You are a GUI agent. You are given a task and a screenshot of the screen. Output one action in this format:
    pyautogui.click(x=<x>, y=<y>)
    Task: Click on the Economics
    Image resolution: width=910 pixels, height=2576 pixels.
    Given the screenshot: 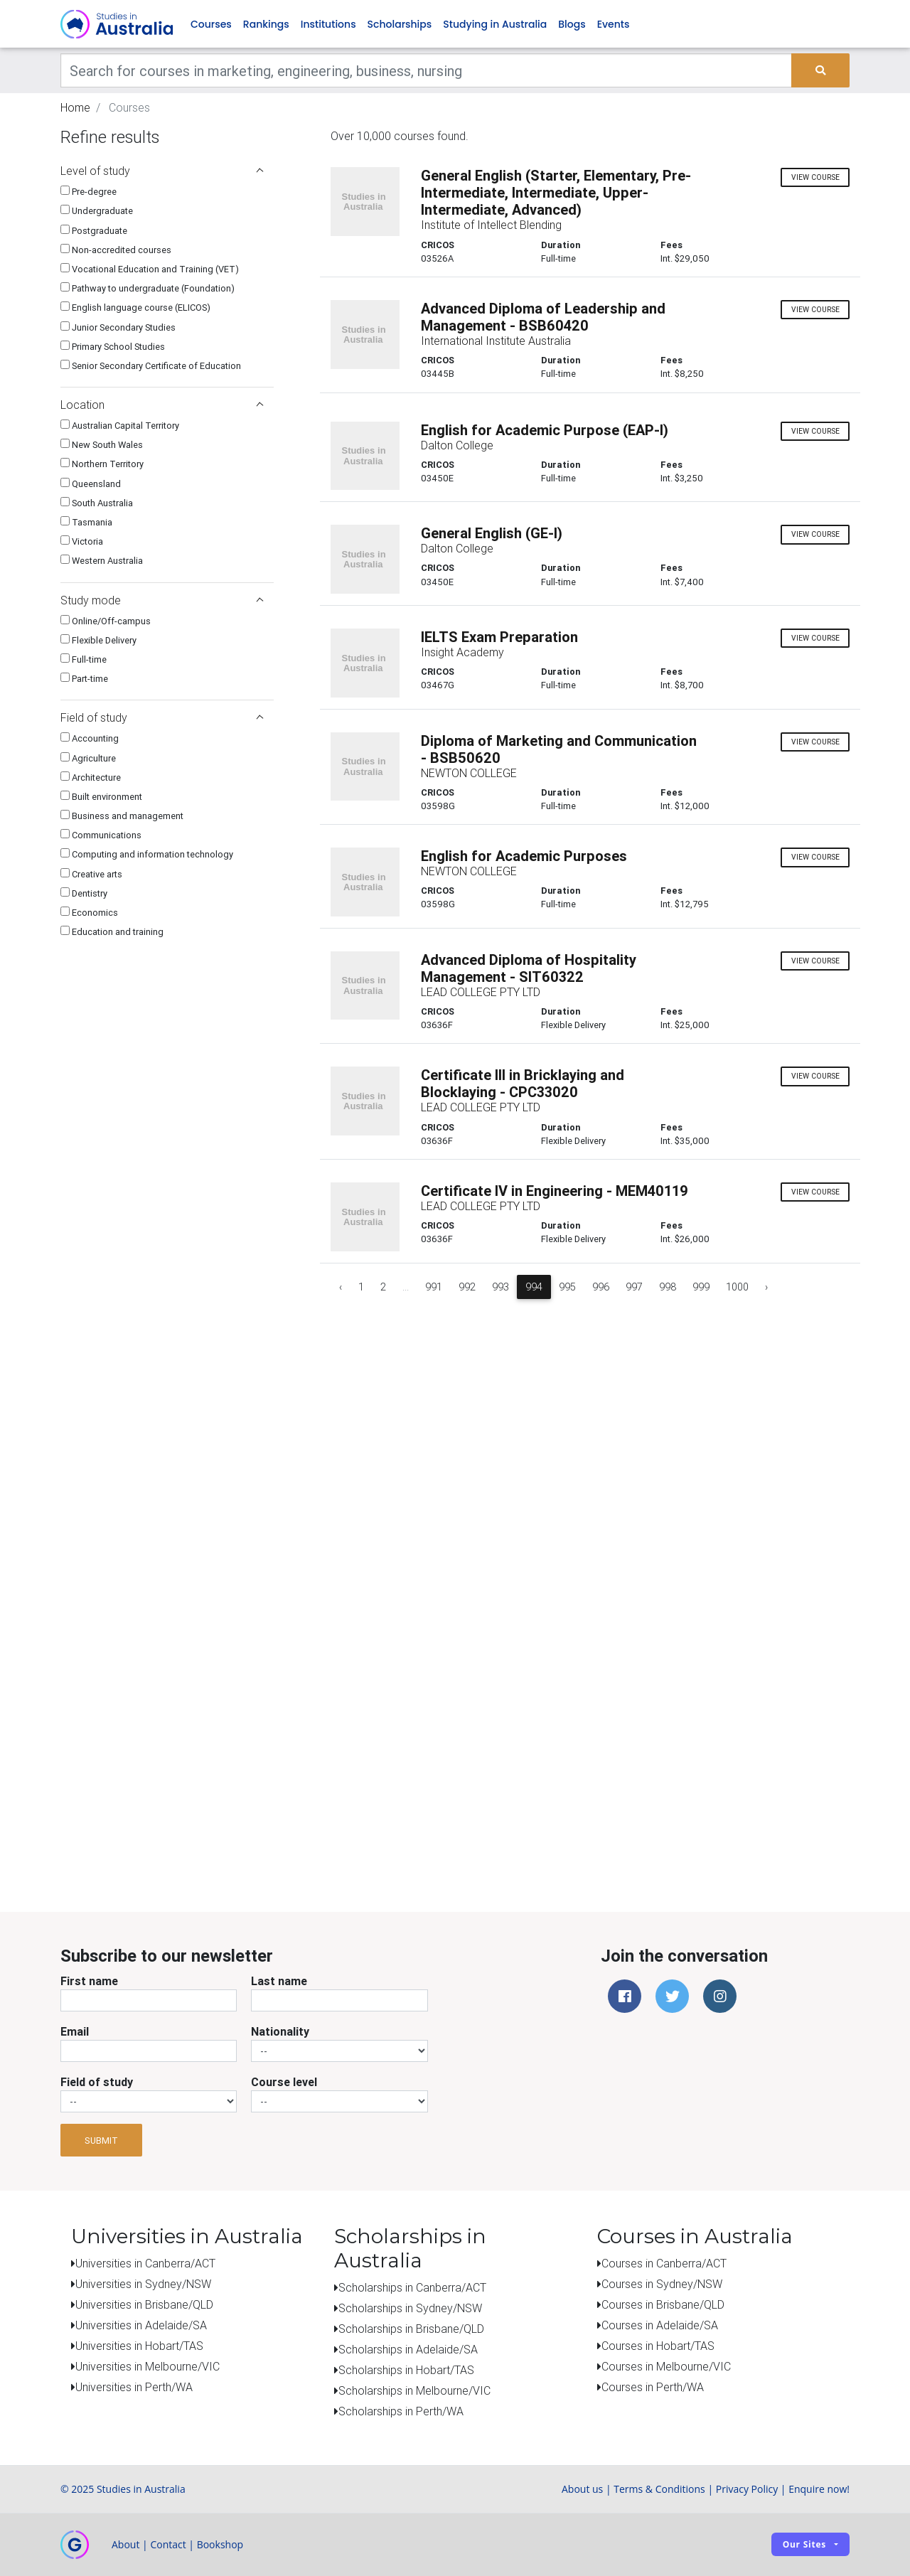 What is the action you would take?
    pyautogui.click(x=89, y=913)
    